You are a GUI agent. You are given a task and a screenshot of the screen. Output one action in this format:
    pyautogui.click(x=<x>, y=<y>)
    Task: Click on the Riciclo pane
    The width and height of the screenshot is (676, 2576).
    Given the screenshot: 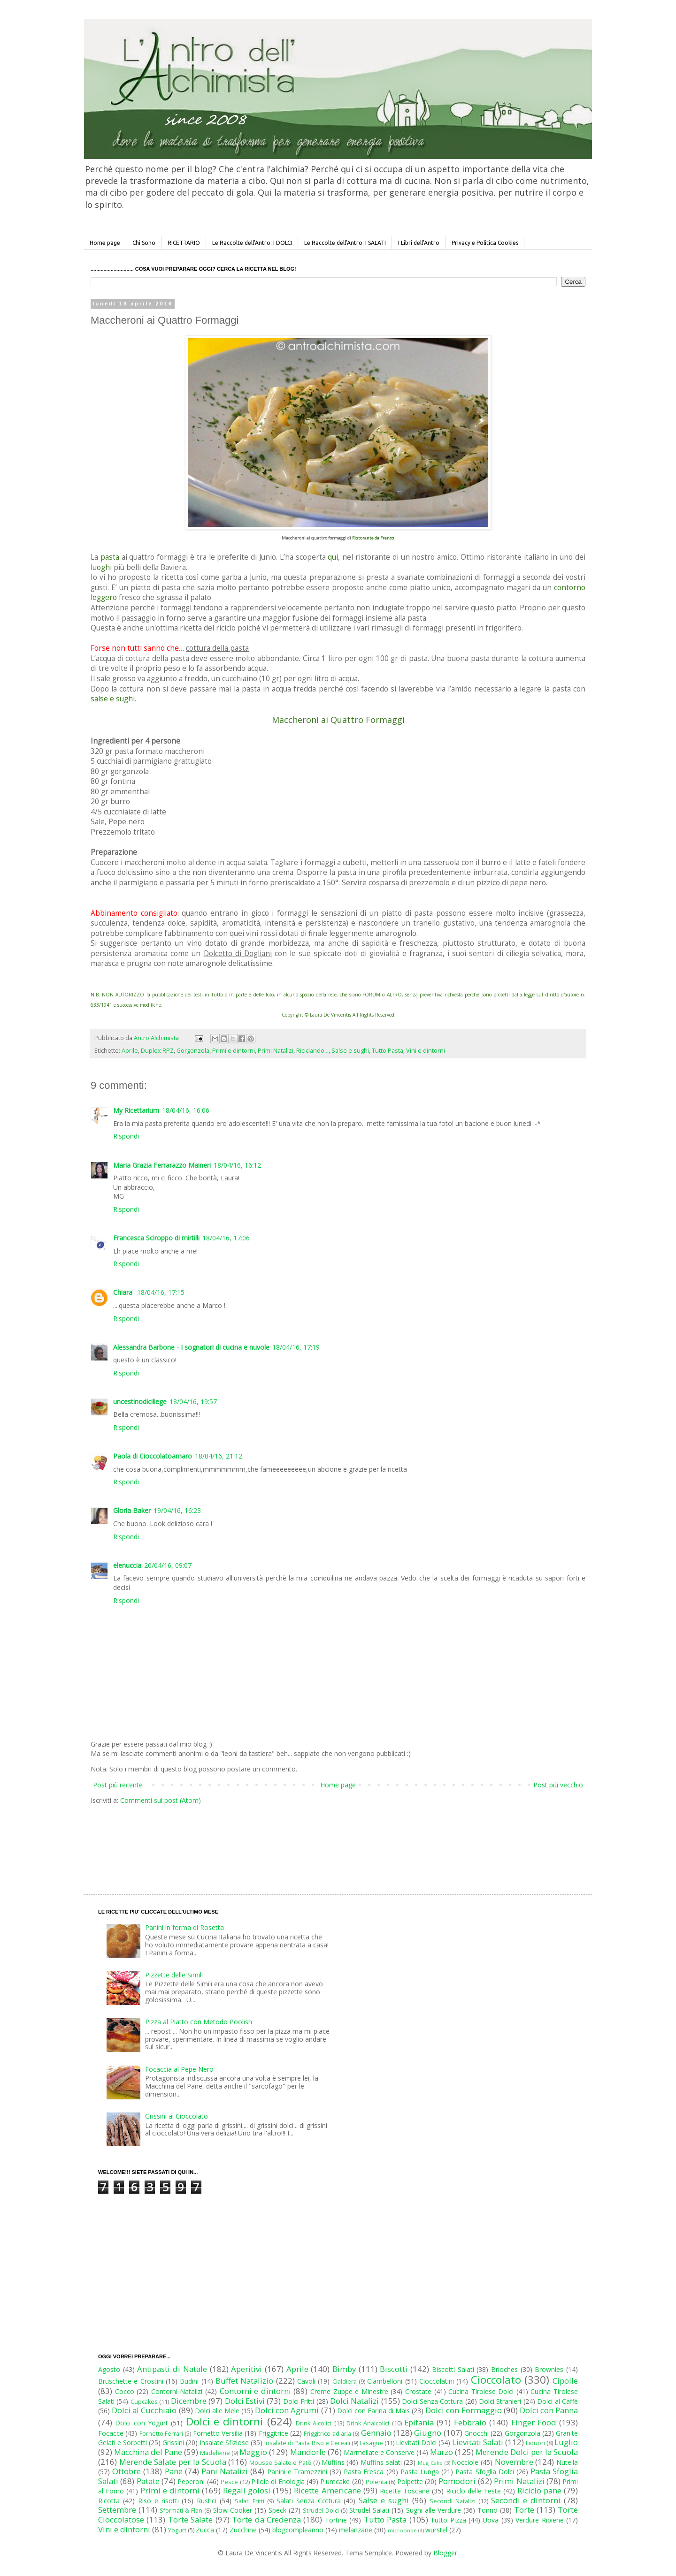 What is the action you would take?
    pyautogui.click(x=539, y=2490)
    